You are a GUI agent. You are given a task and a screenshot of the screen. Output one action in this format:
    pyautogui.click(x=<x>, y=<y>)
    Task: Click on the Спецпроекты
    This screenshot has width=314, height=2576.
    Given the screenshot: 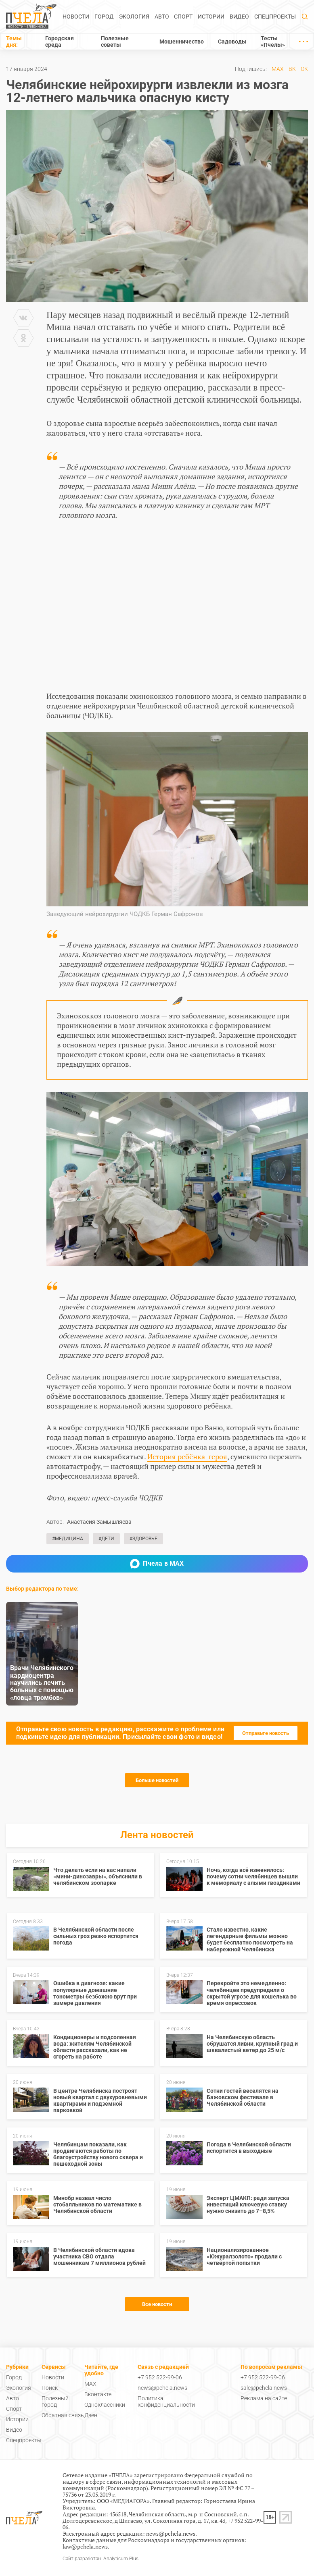 What is the action you would take?
    pyautogui.click(x=275, y=16)
    